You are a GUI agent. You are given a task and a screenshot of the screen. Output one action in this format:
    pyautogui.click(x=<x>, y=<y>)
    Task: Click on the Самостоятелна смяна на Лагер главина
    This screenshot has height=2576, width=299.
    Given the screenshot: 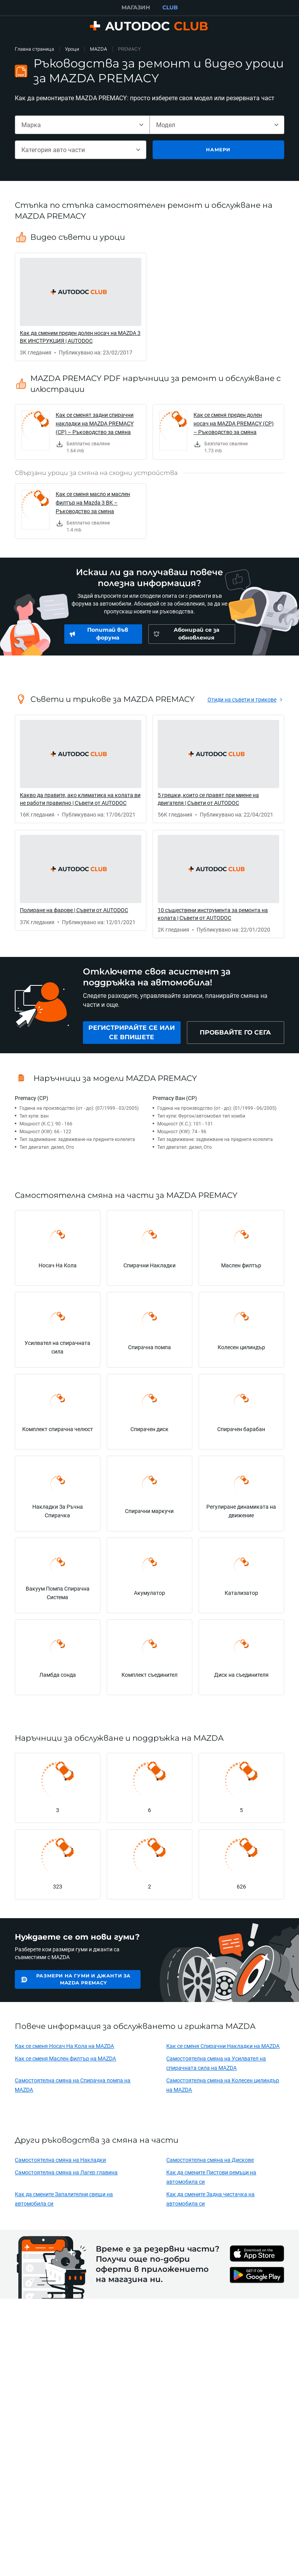 What is the action you would take?
    pyautogui.click(x=66, y=2172)
    